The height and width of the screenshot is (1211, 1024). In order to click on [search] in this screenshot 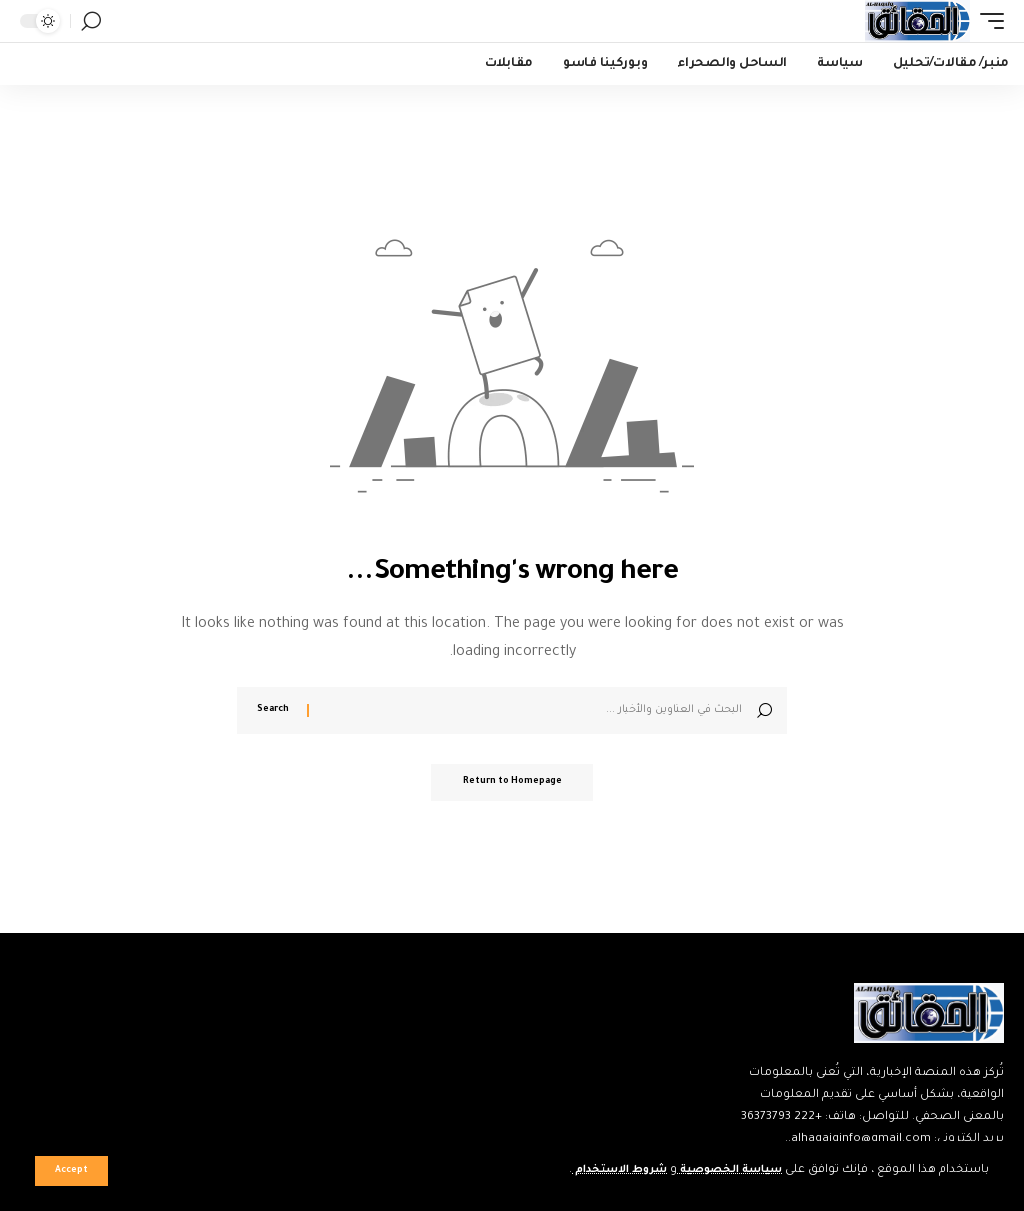, I will do `click(91, 21)`.